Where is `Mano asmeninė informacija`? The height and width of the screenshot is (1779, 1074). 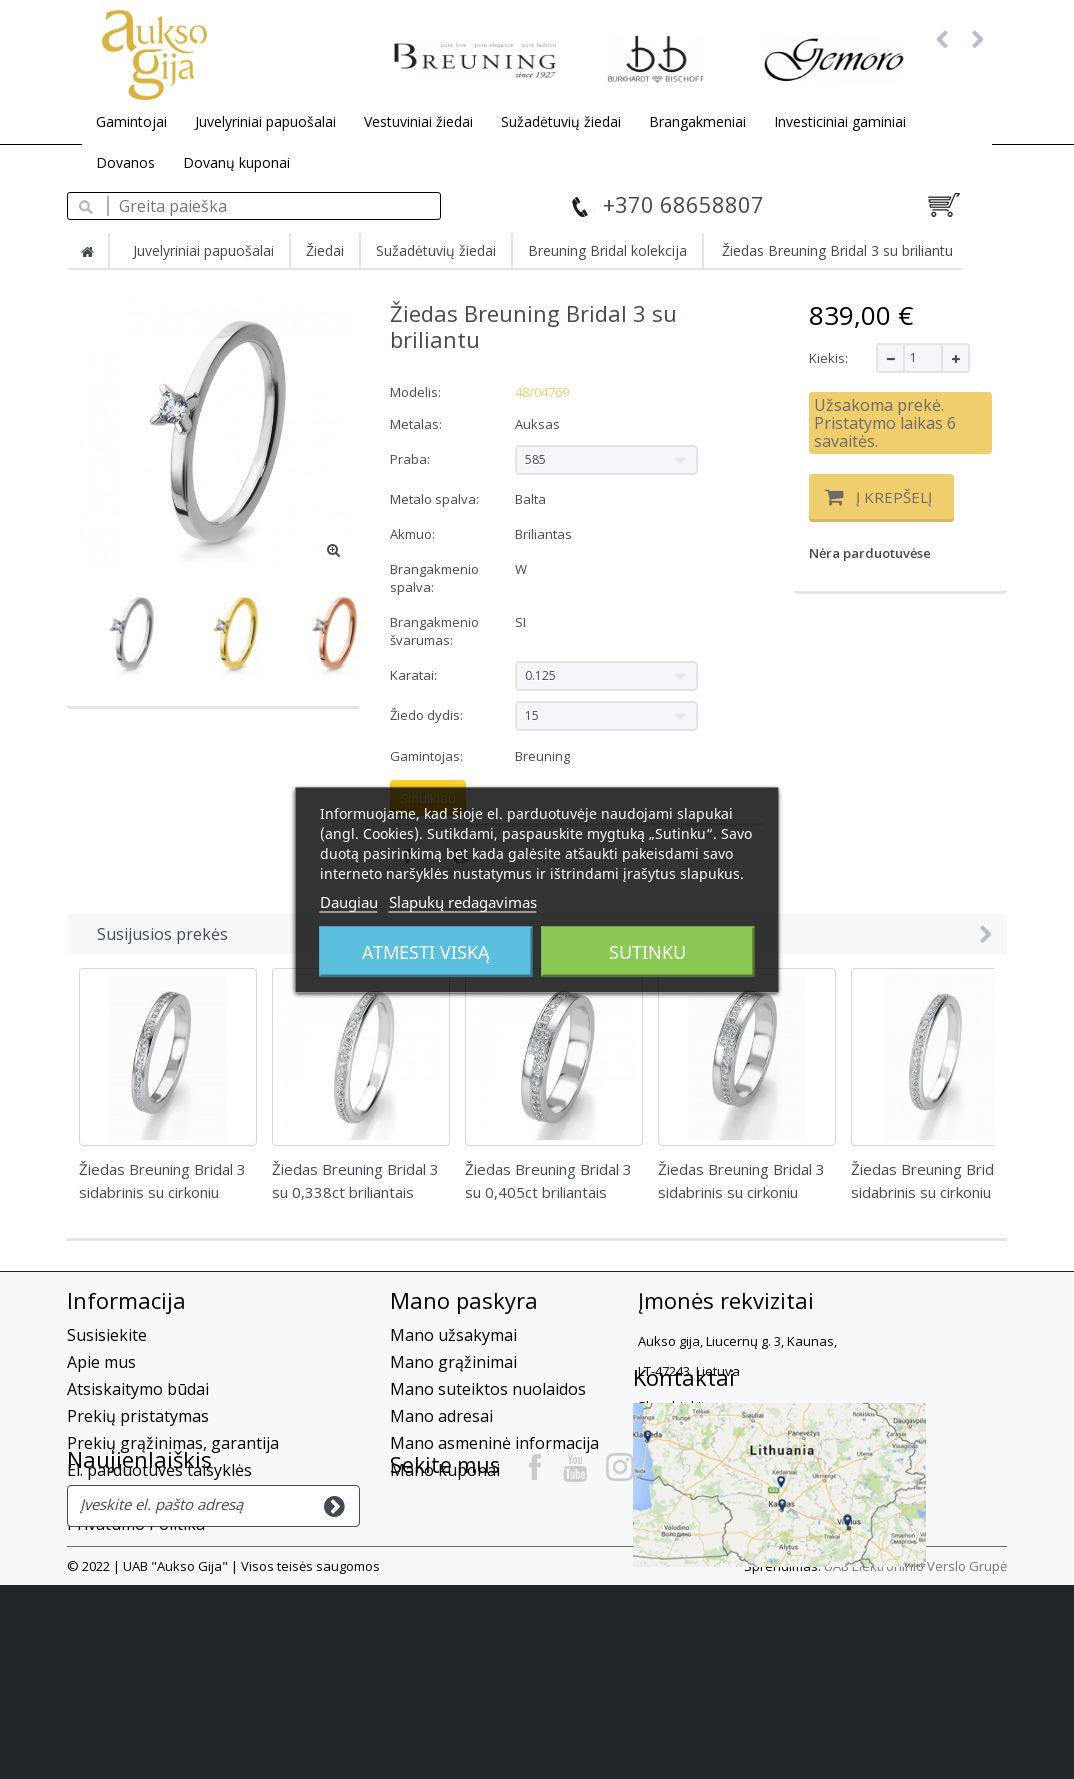
Mano asmeninė informacija is located at coordinates (494, 1443).